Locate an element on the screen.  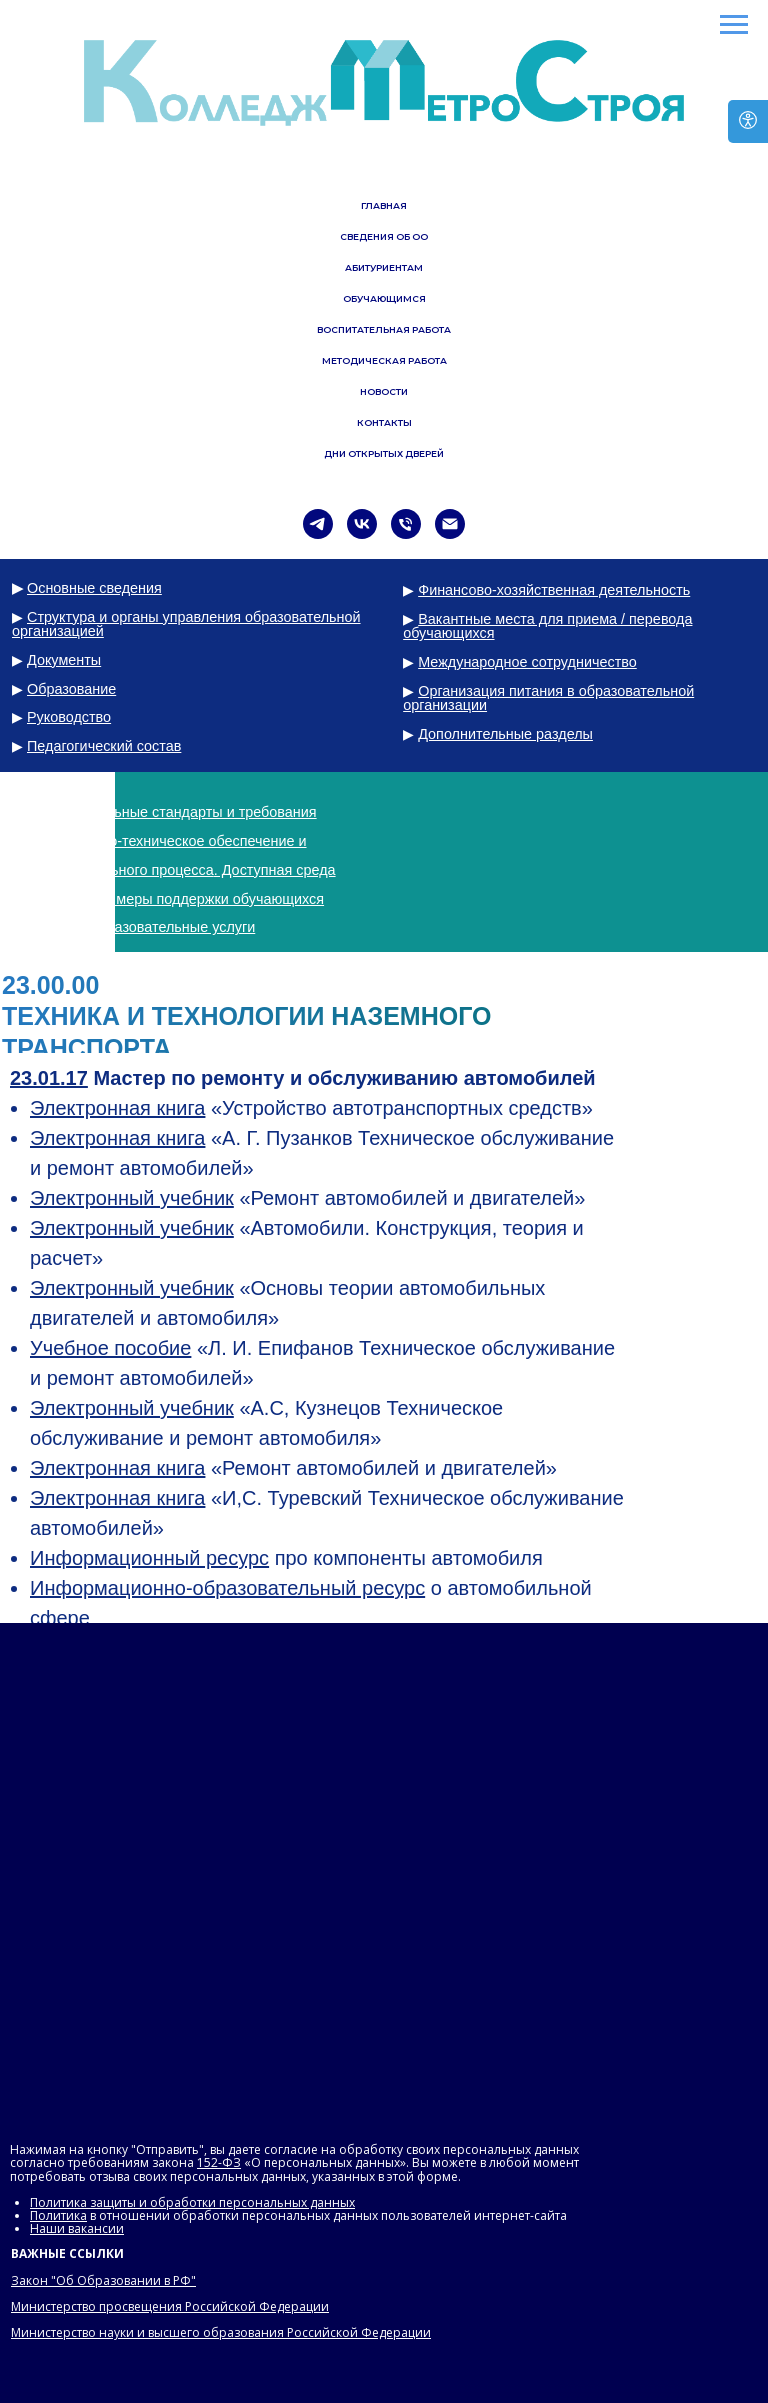
ГЛАВНАЯ is located at coordinates (384, 205).